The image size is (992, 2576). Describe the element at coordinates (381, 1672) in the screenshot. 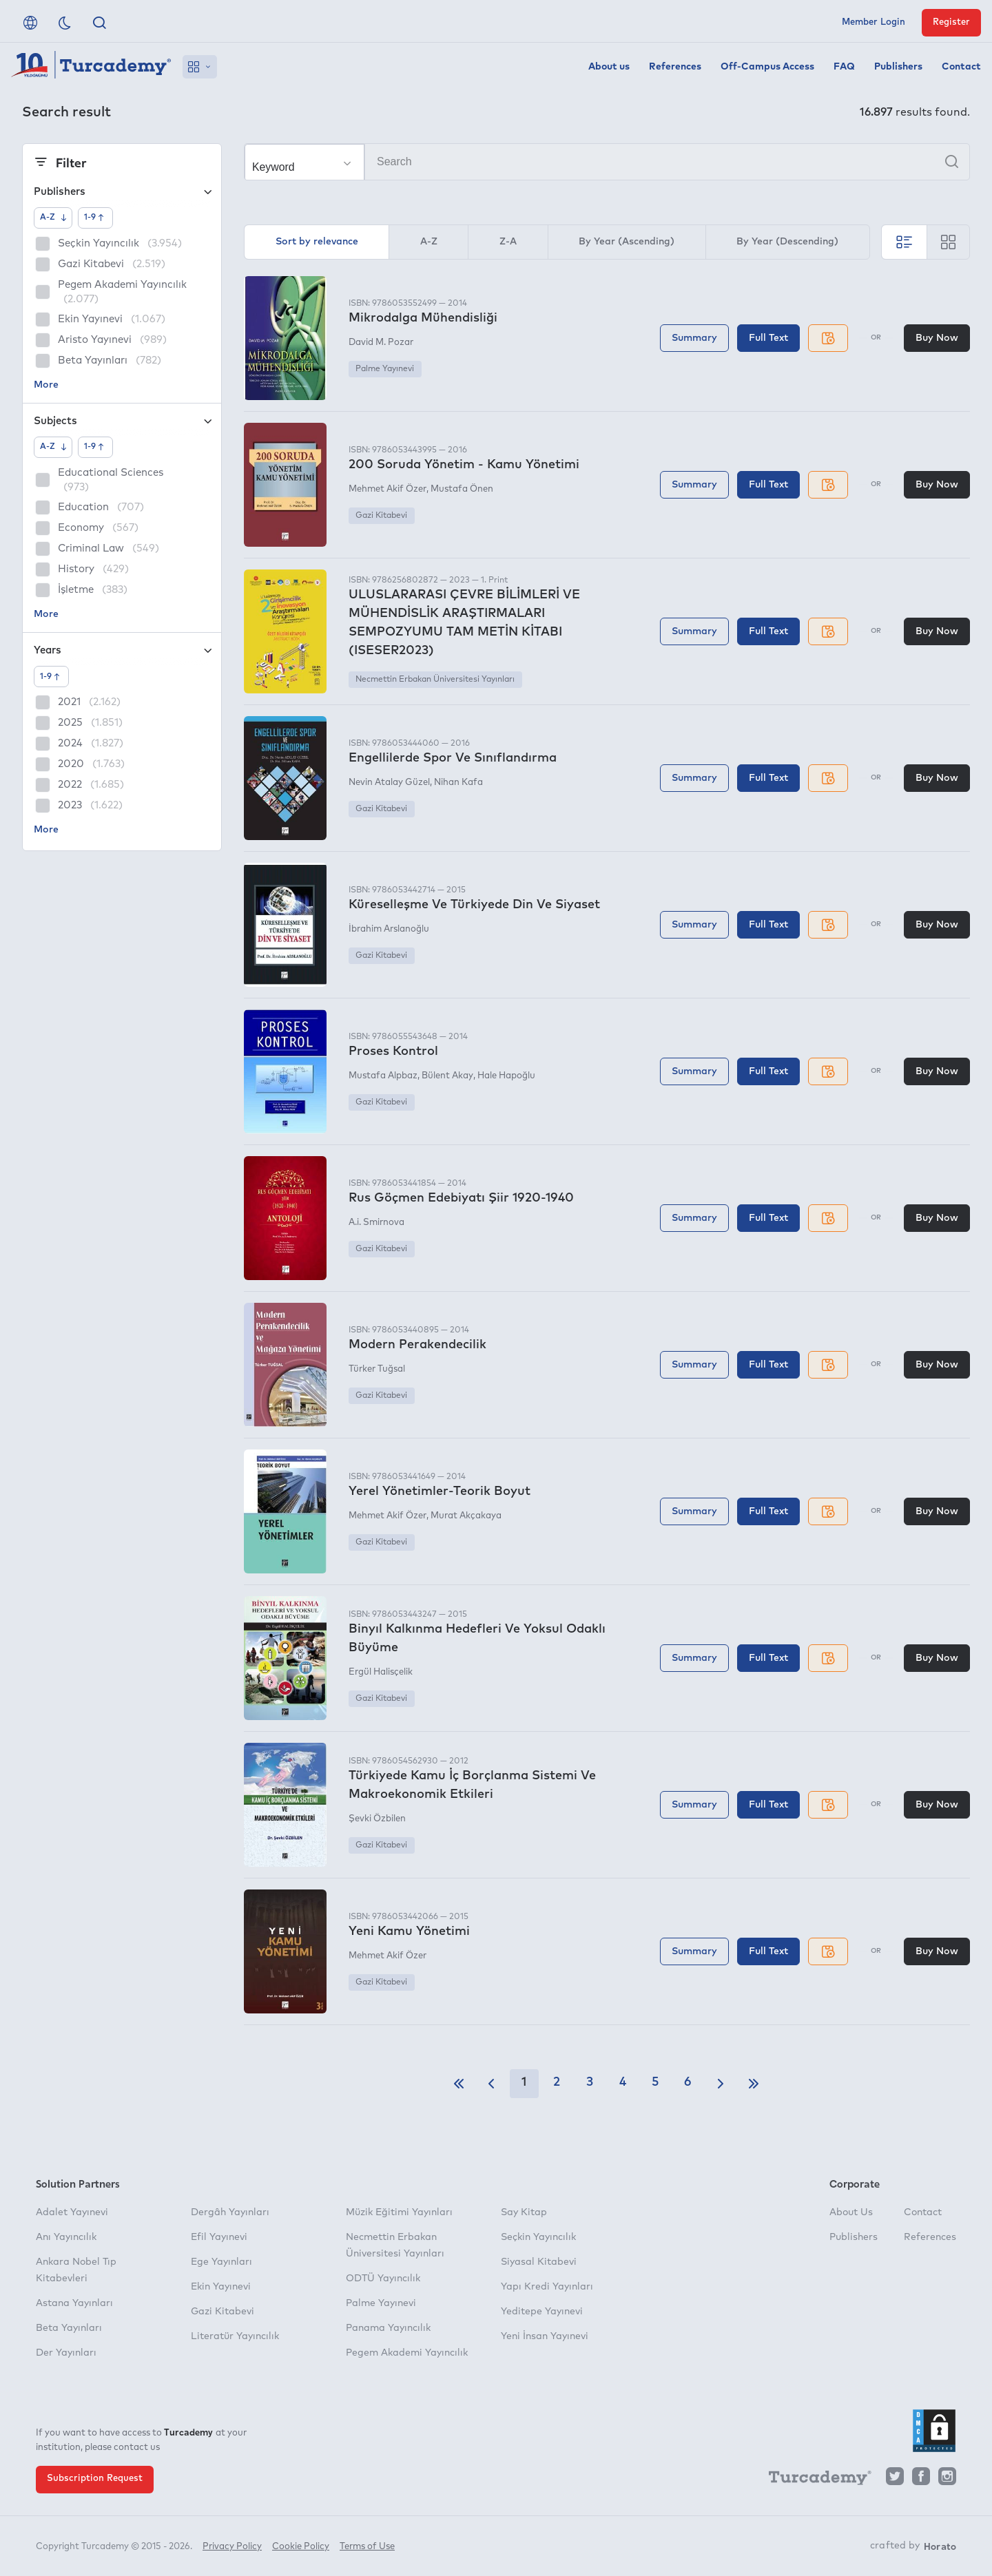

I see `Ergül Halisçelik` at that location.